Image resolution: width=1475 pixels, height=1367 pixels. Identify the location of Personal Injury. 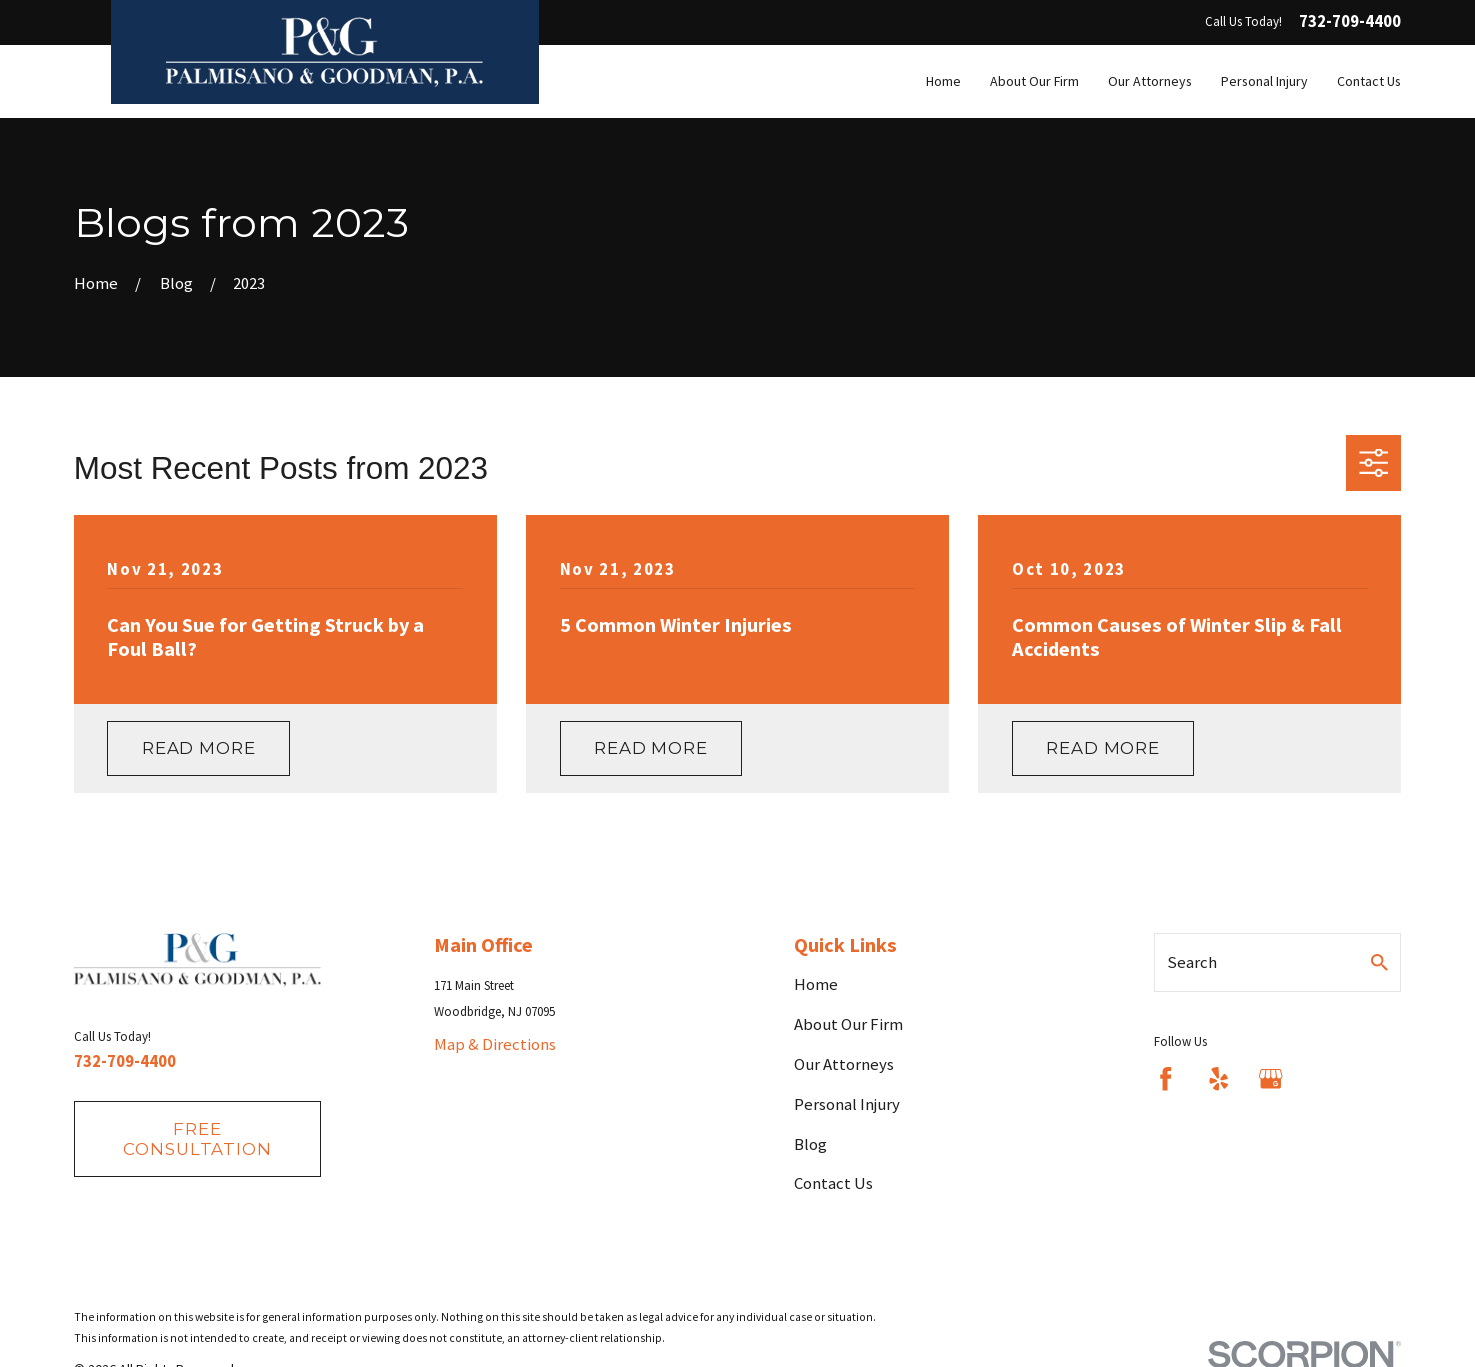
(847, 1104).